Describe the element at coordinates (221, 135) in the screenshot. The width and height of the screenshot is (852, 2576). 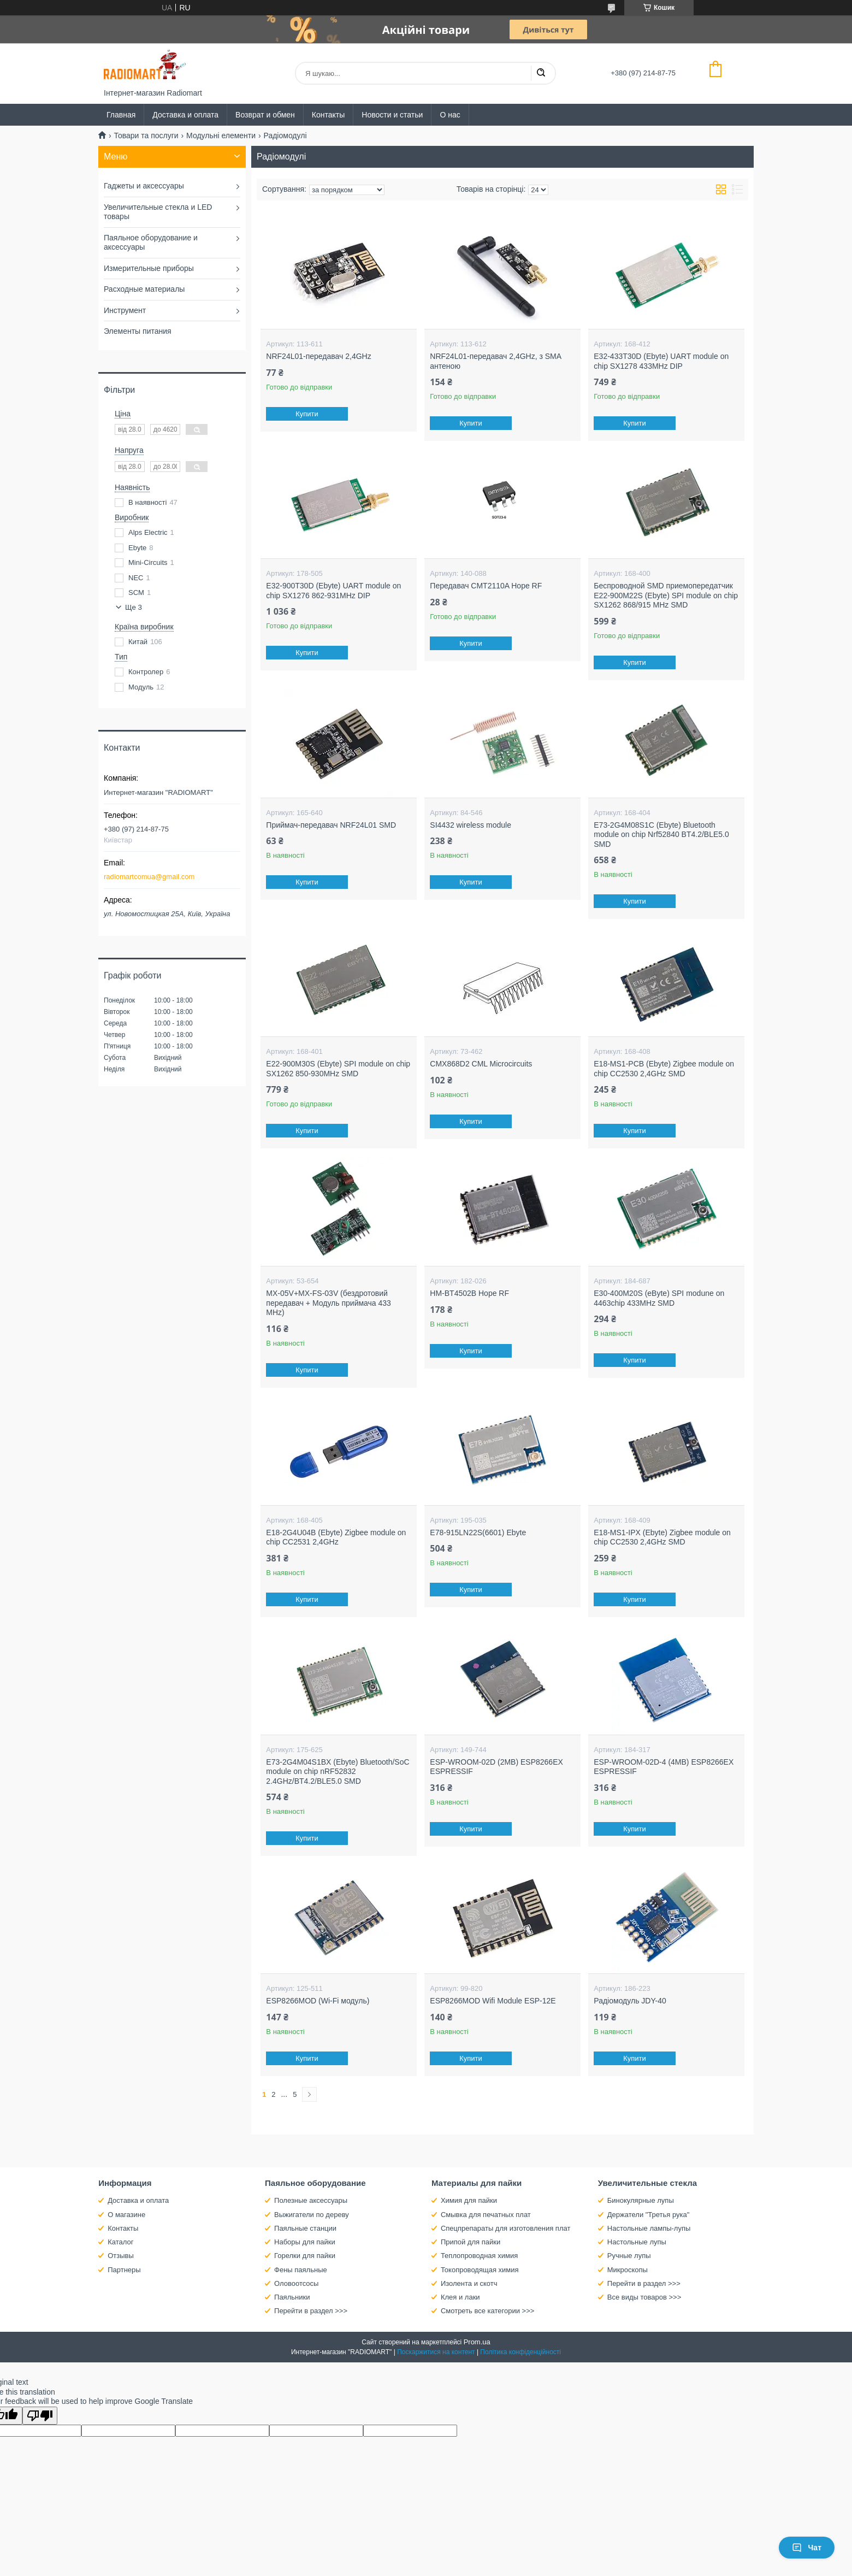
I see `Модульні елементи` at that location.